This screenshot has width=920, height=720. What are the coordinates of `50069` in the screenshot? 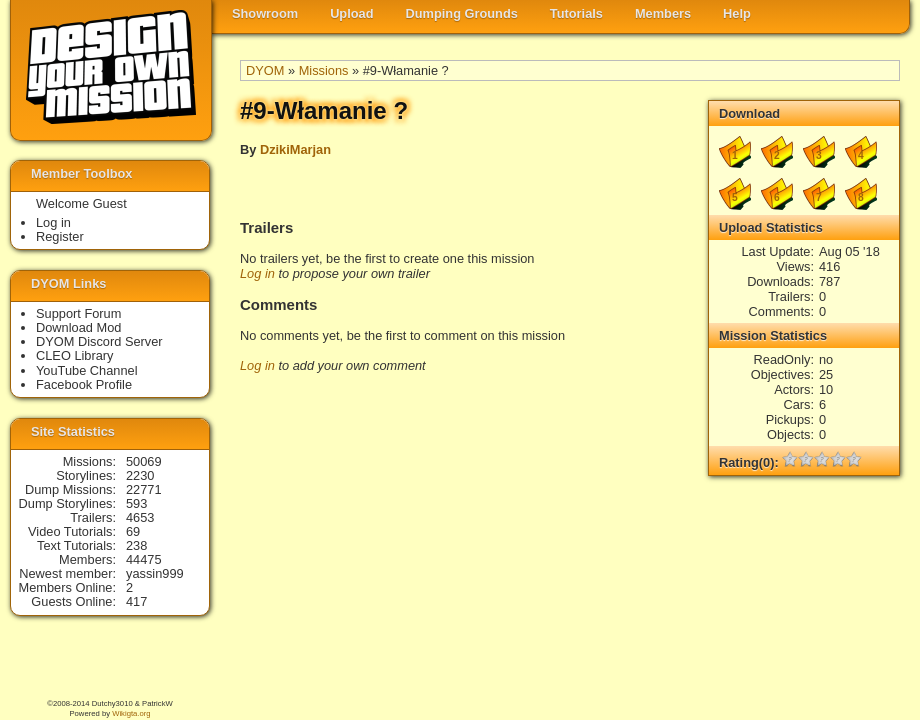 It's located at (144, 461).